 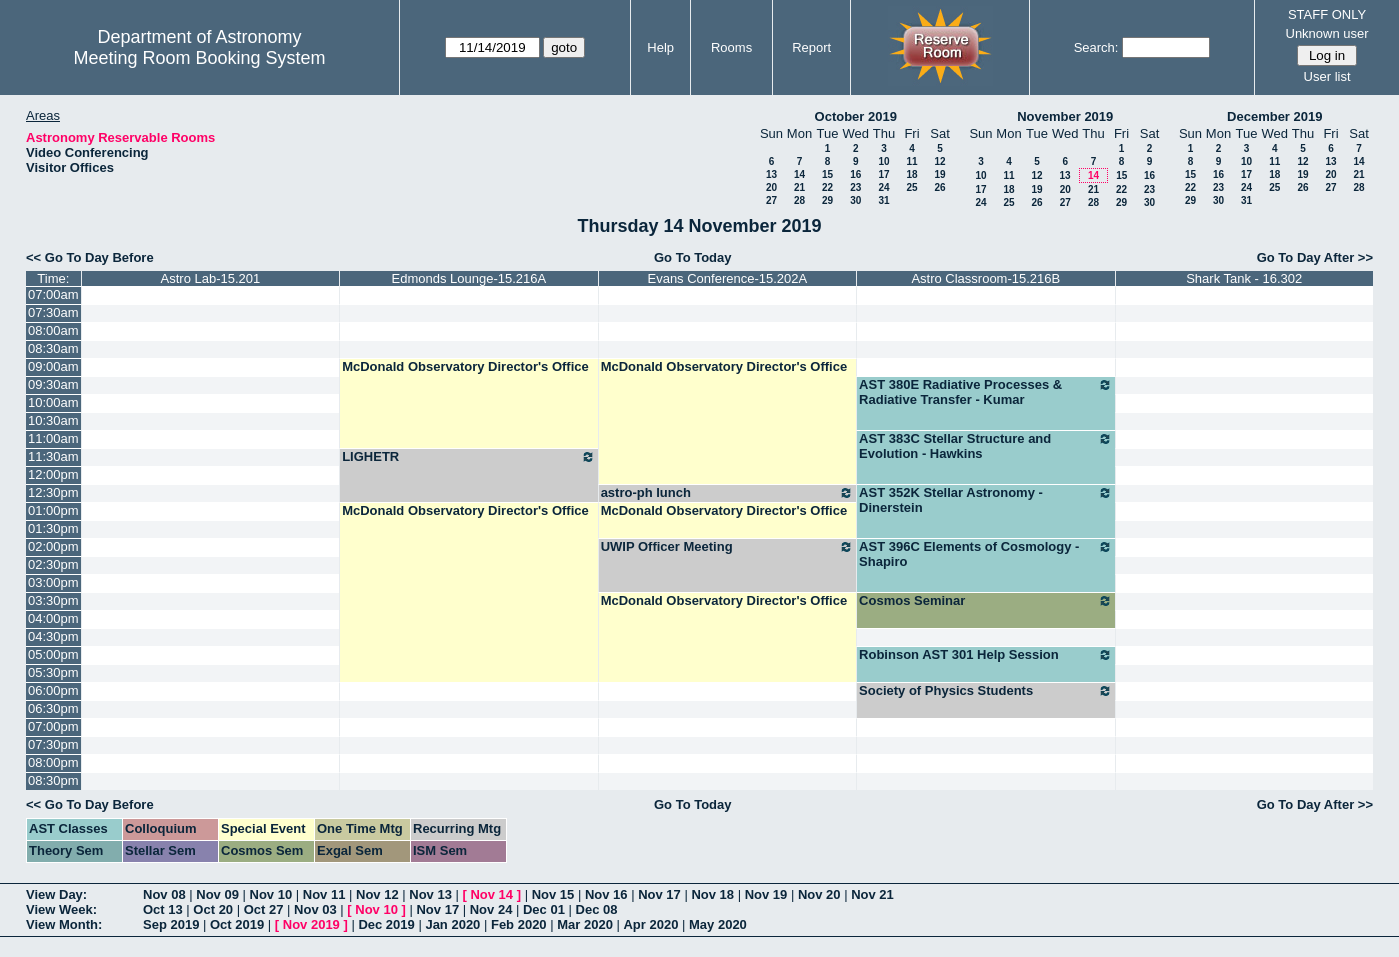 I want to click on 31, so click(x=883, y=200).